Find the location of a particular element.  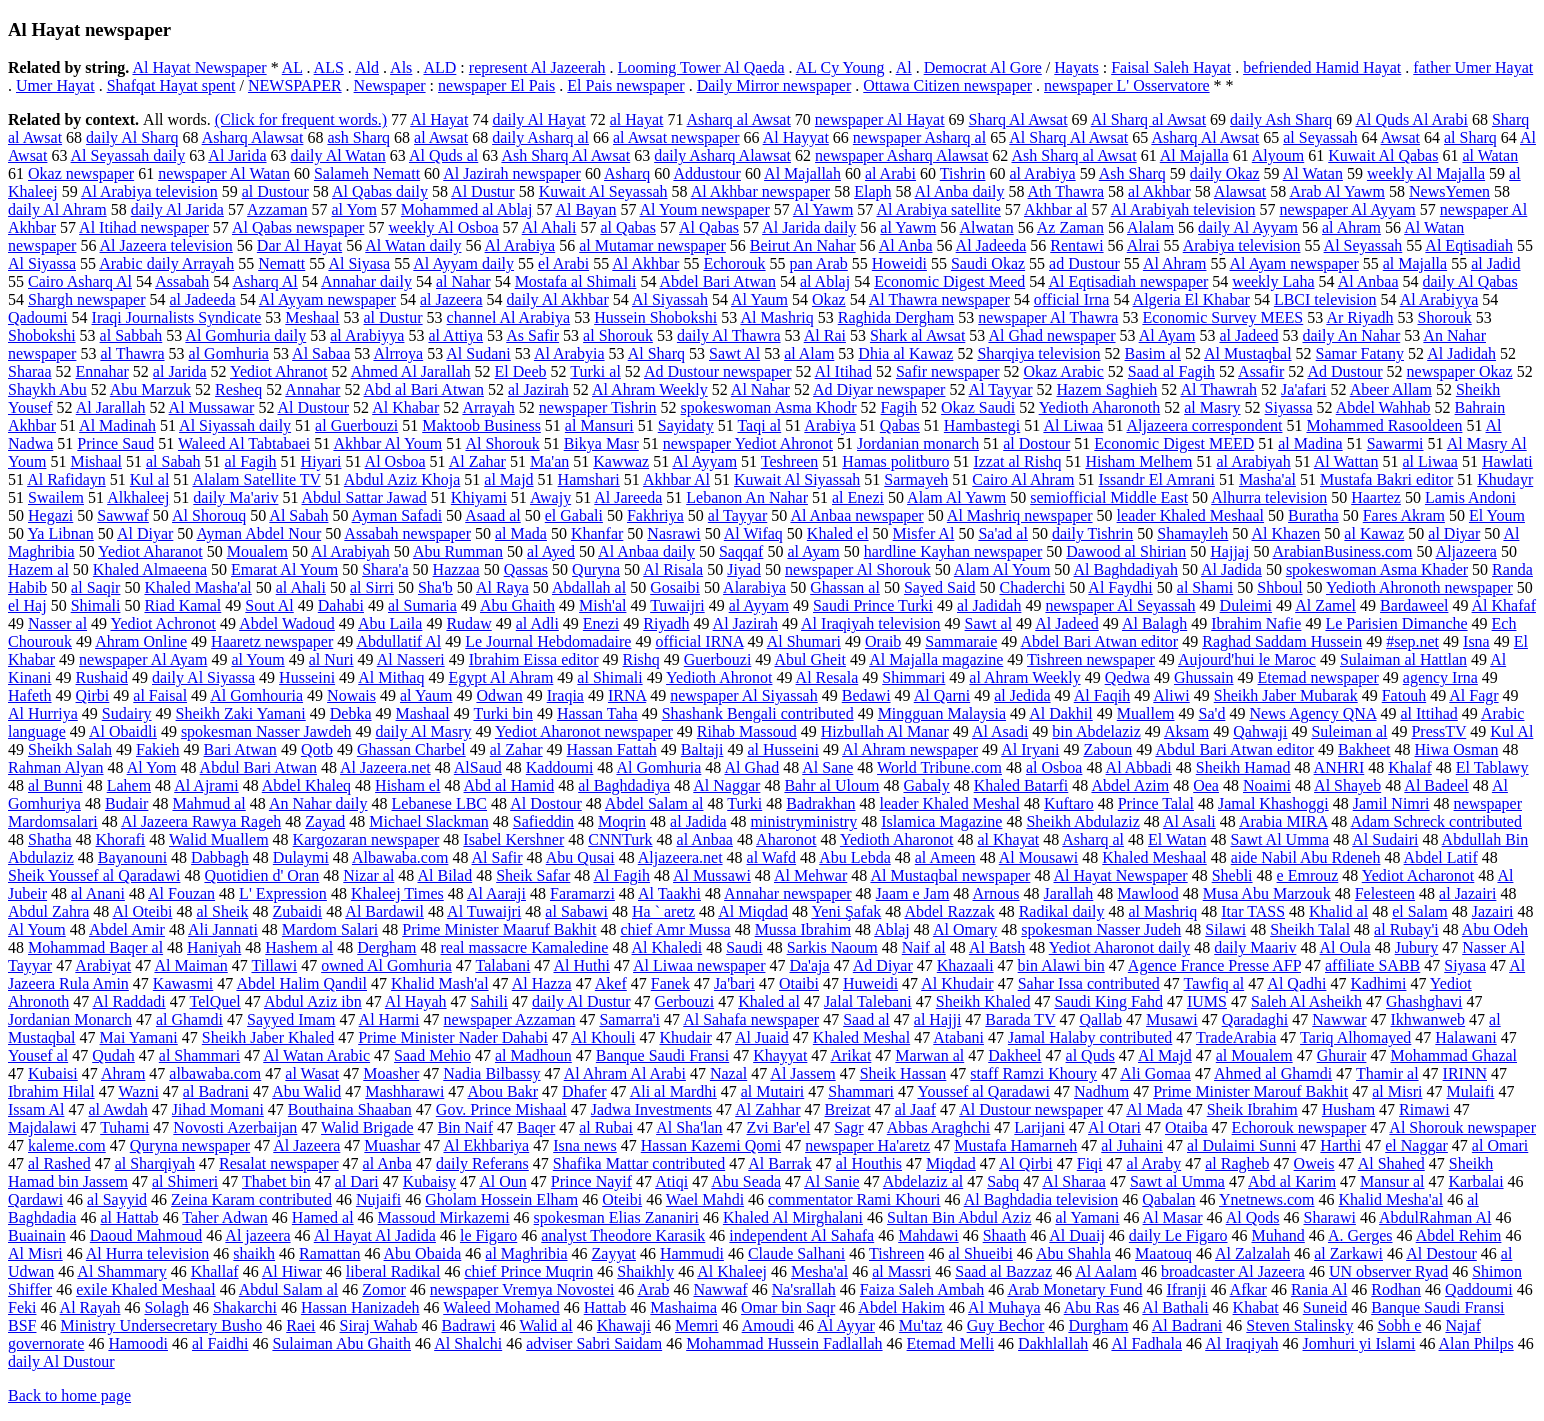

daily Al Thawra is located at coordinates (729, 335).